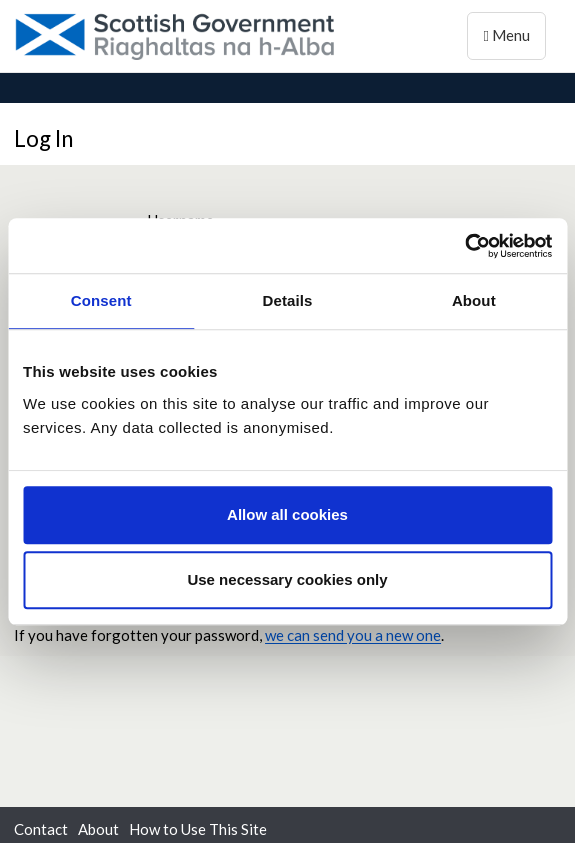 The image size is (575, 843). What do you see at coordinates (353, 635) in the screenshot?
I see `we can send you a new one` at bounding box center [353, 635].